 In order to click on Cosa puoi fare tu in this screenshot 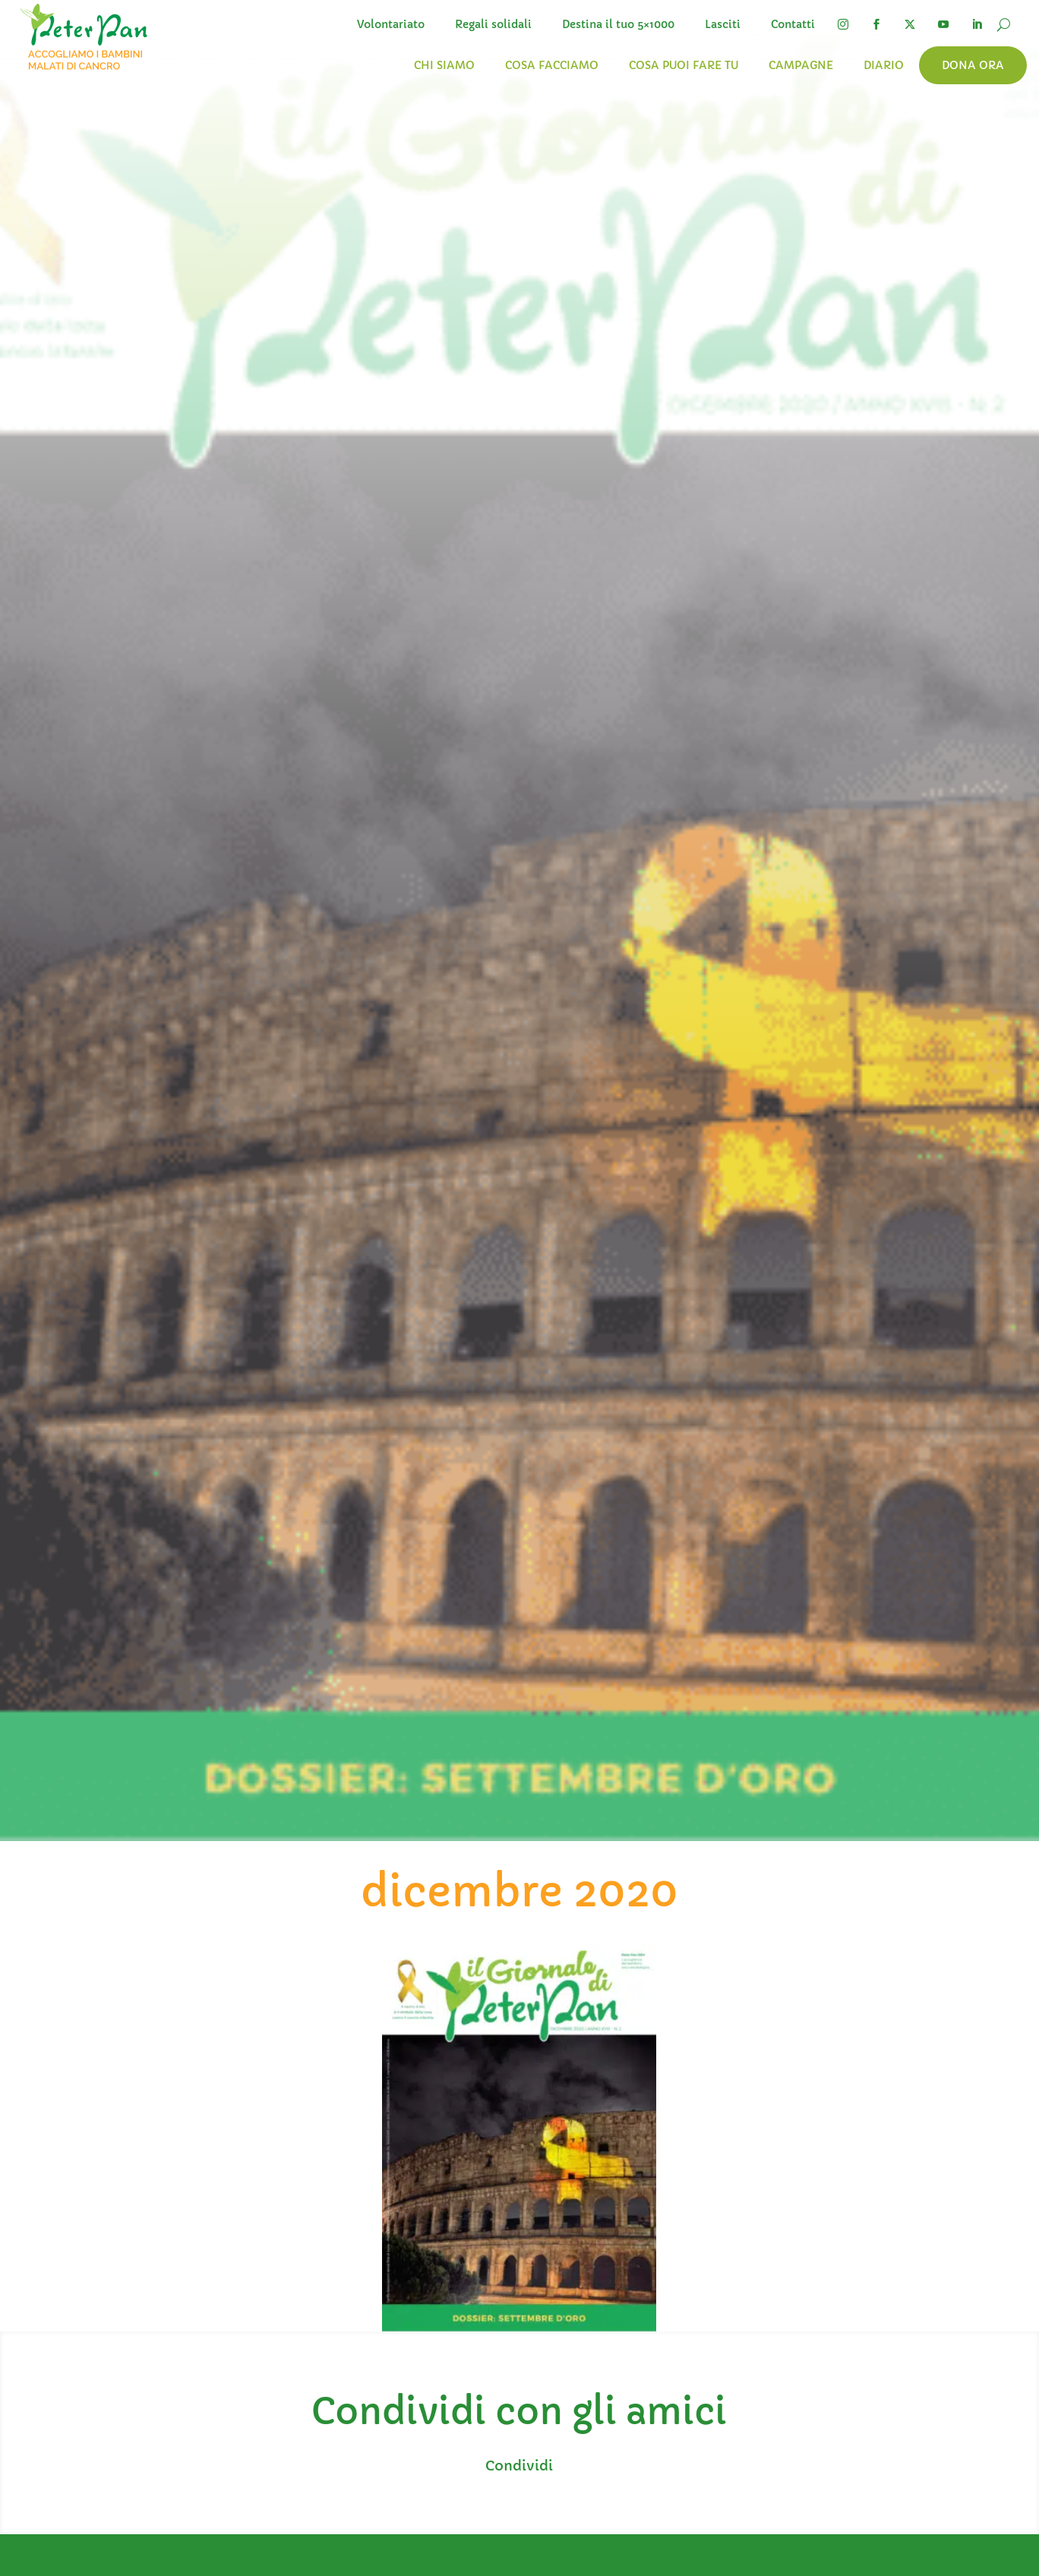, I will do `click(683, 65)`.